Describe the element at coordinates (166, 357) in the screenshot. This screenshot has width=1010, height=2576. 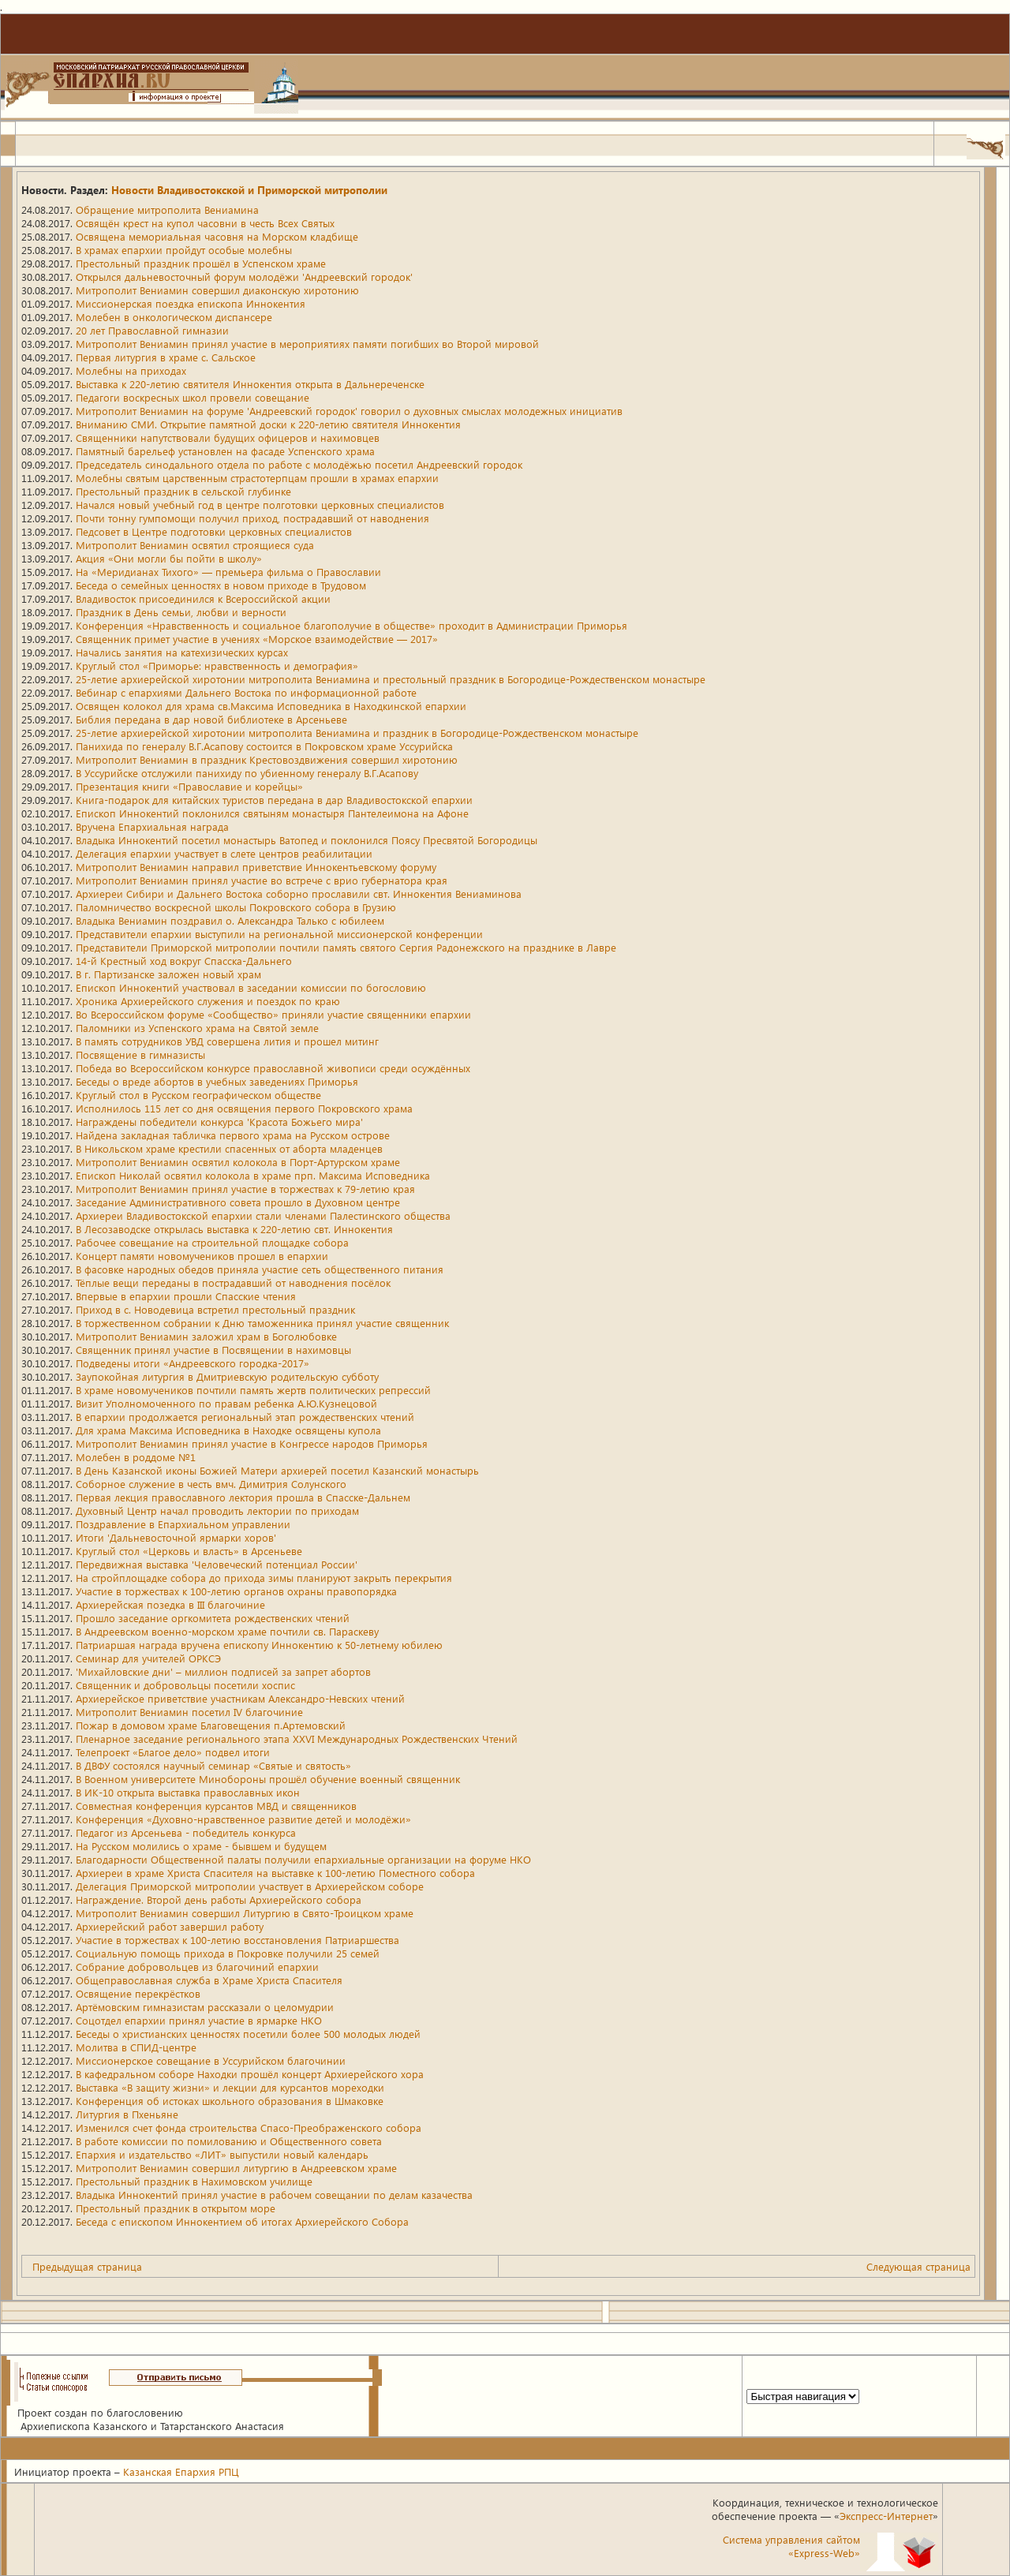
I see `Первая литургия в храме с. Сальское` at that location.